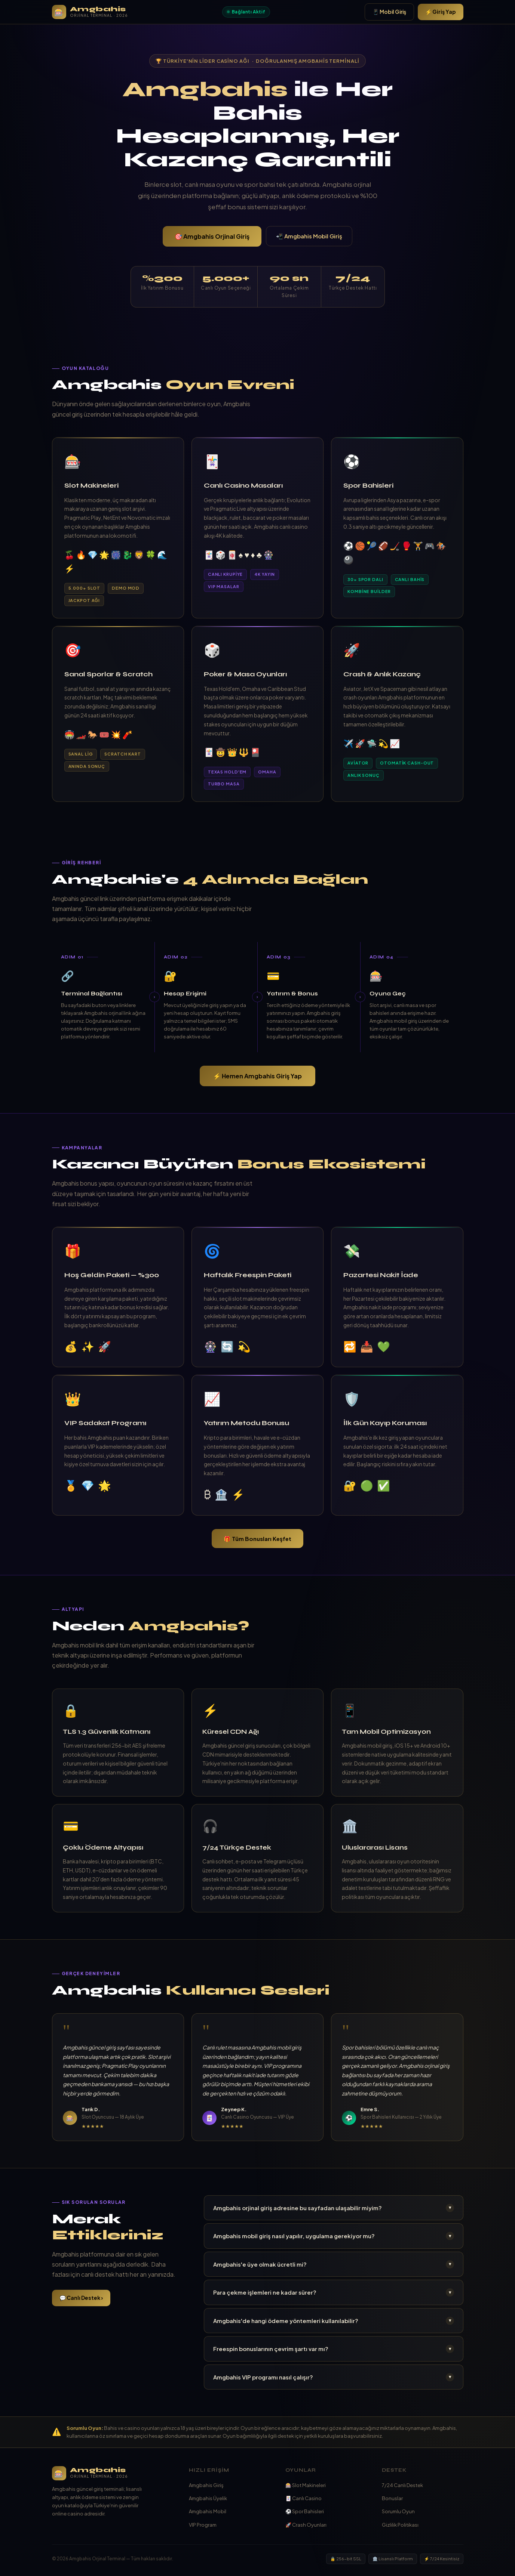 This screenshot has width=515, height=2576. What do you see at coordinates (402, 2485) in the screenshot?
I see `7/24 Canlı Destek` at bounding box center [402, 2485].